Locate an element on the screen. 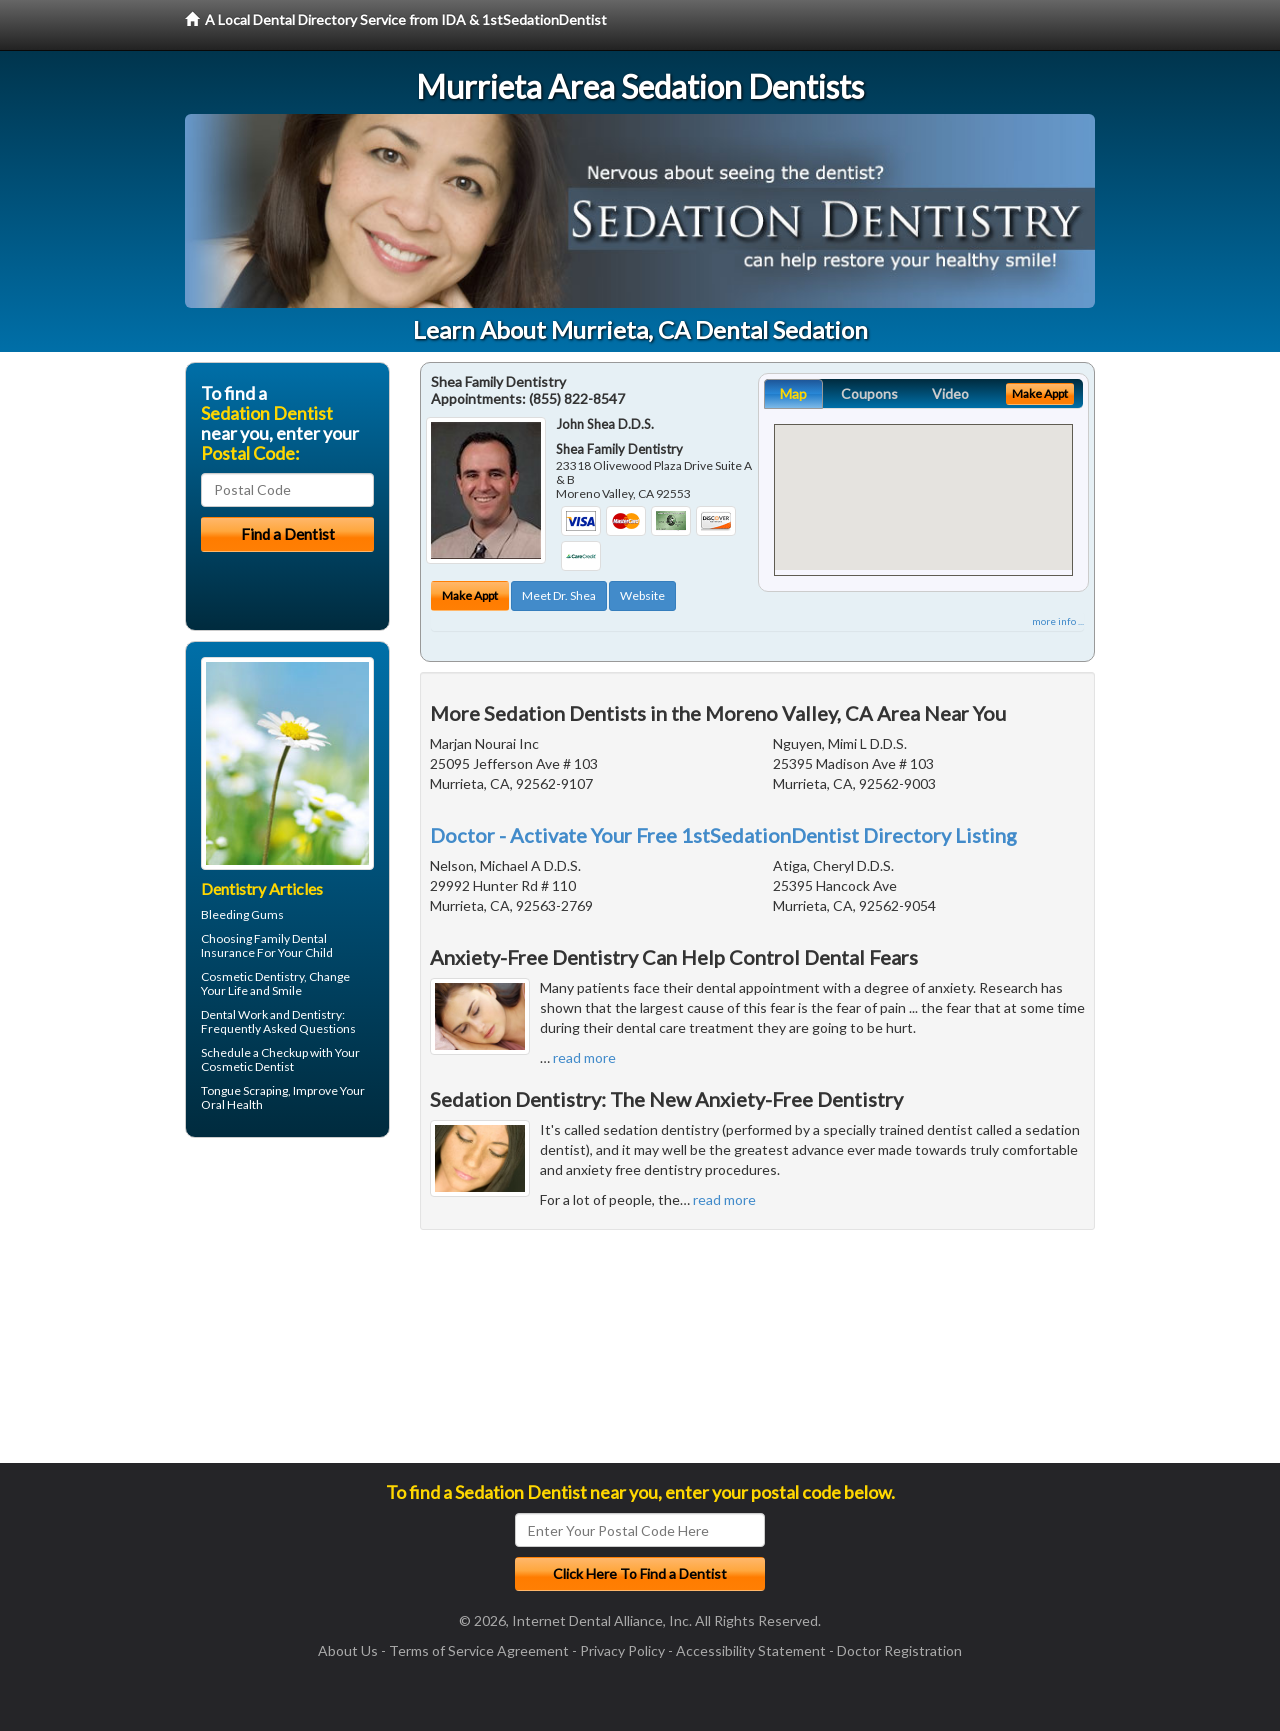  Privacy Policy is located at coordinates (622, 1650).